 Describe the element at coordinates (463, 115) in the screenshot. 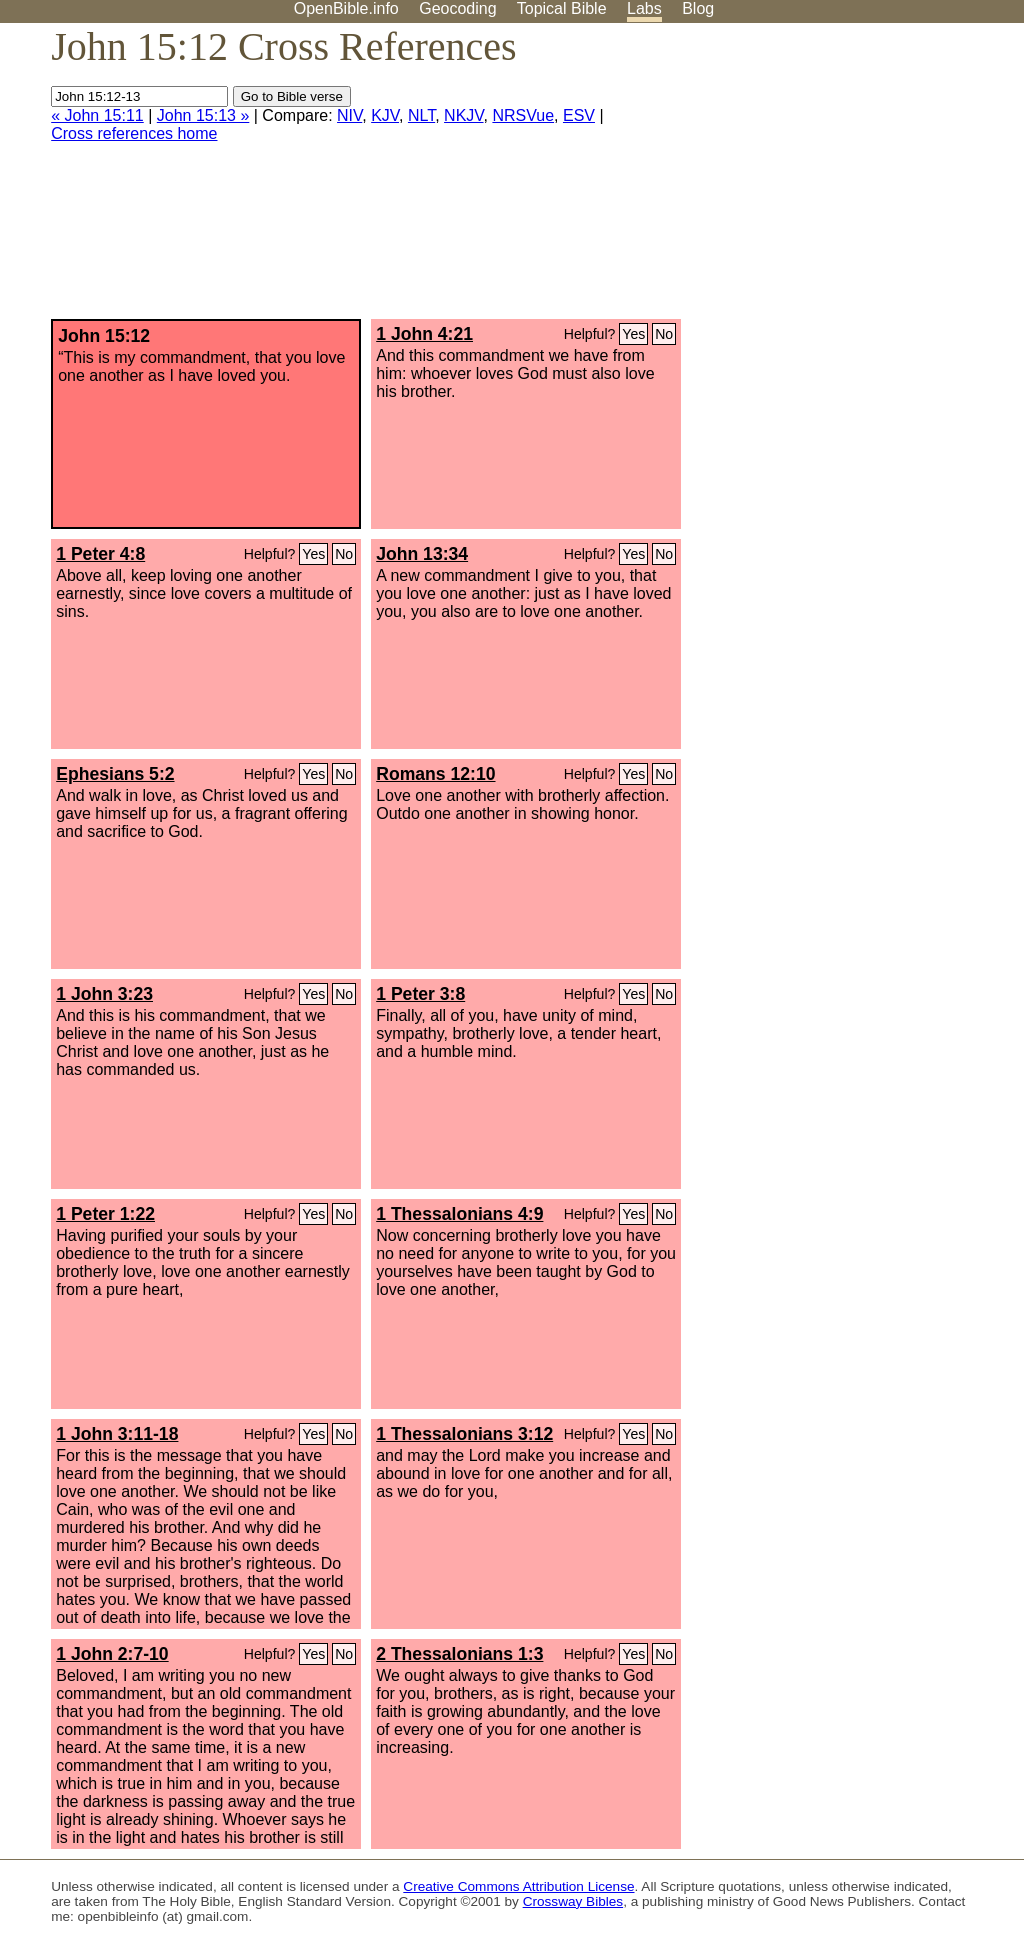

I see `NKJV` at that location.